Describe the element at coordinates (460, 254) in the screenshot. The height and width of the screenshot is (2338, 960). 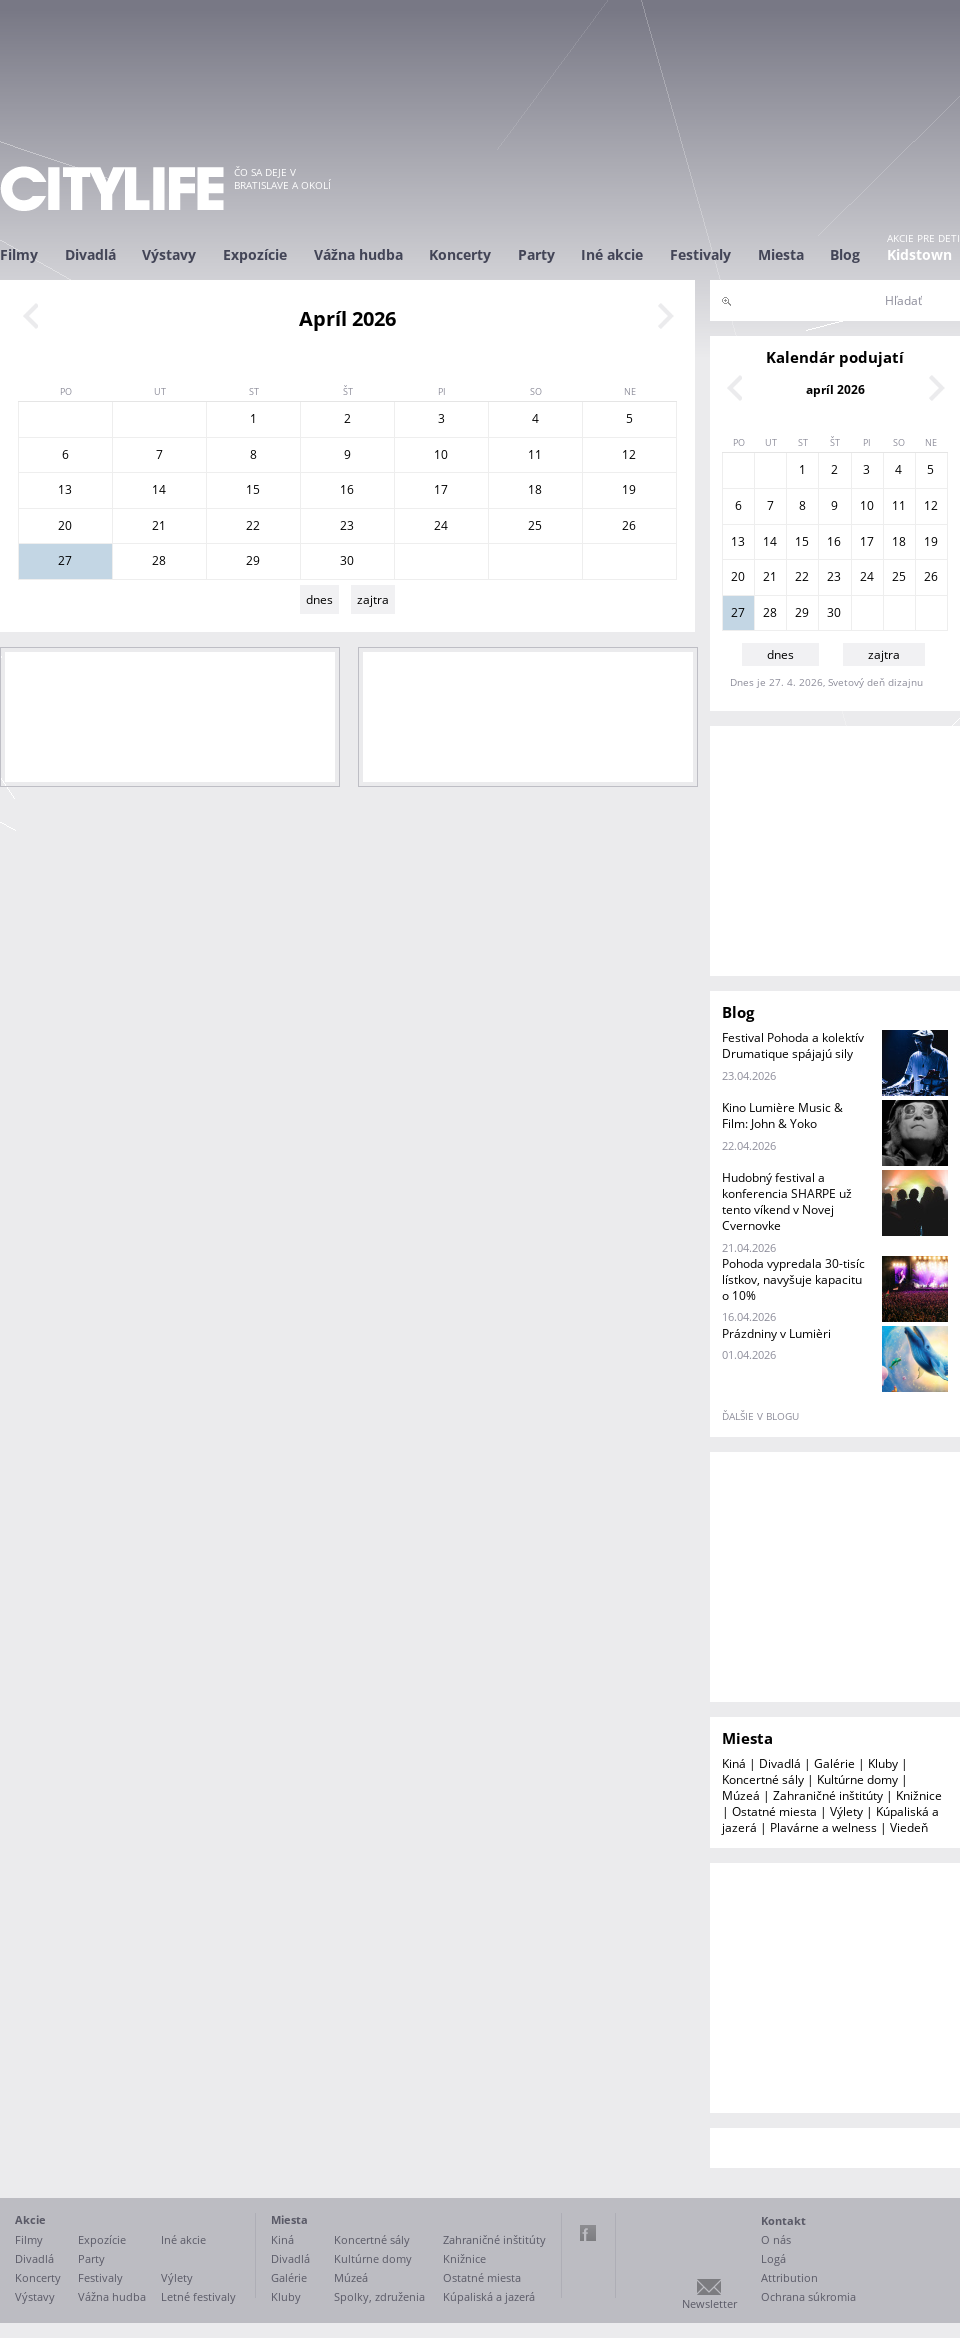
I see `Koncerty` at that location.